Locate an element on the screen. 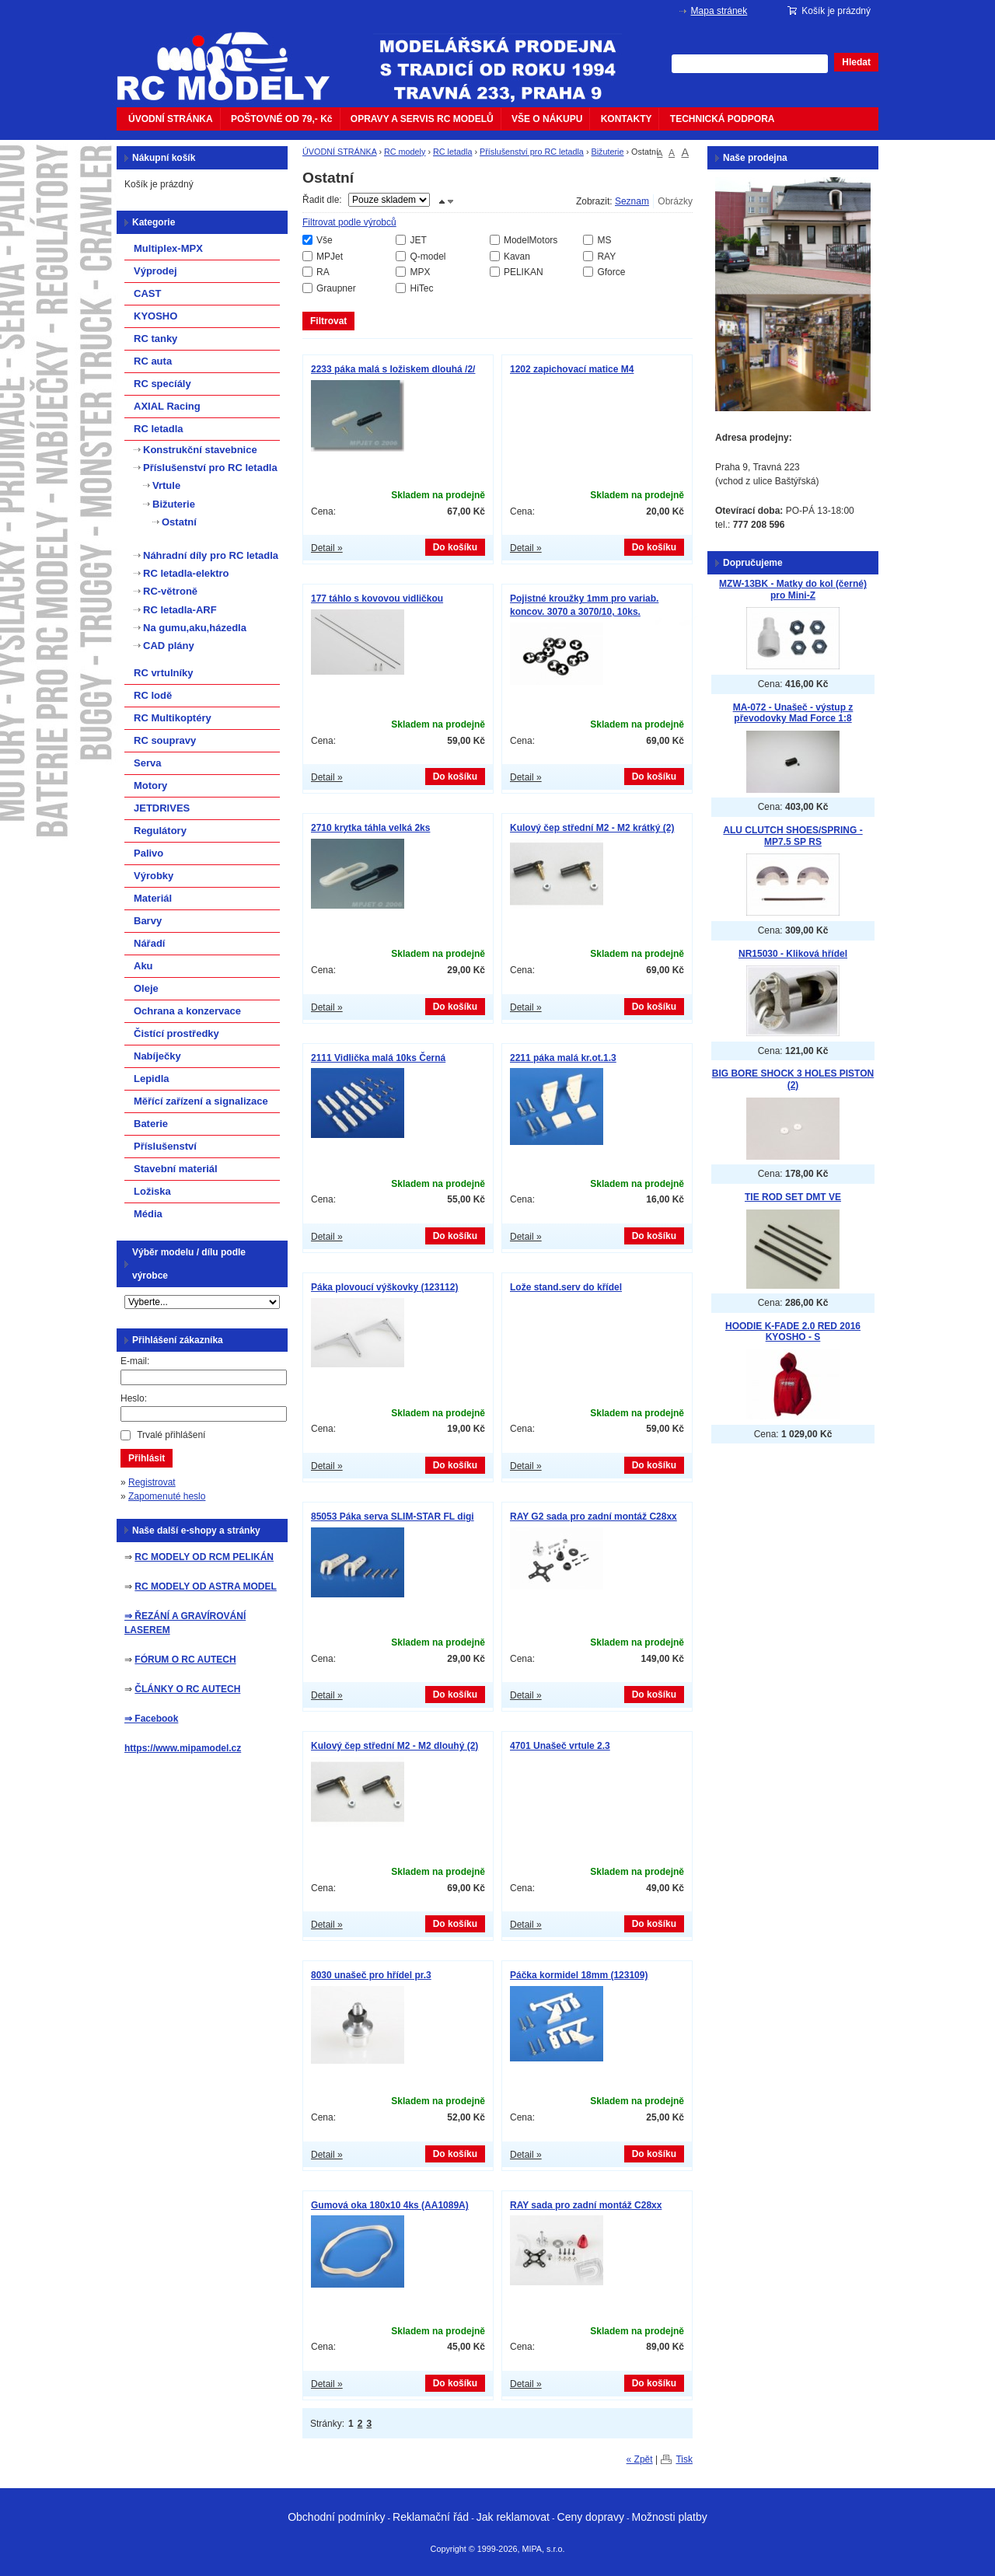  RC MODELY OD ASTRA MODEL is located at coordinates (205, 1586).